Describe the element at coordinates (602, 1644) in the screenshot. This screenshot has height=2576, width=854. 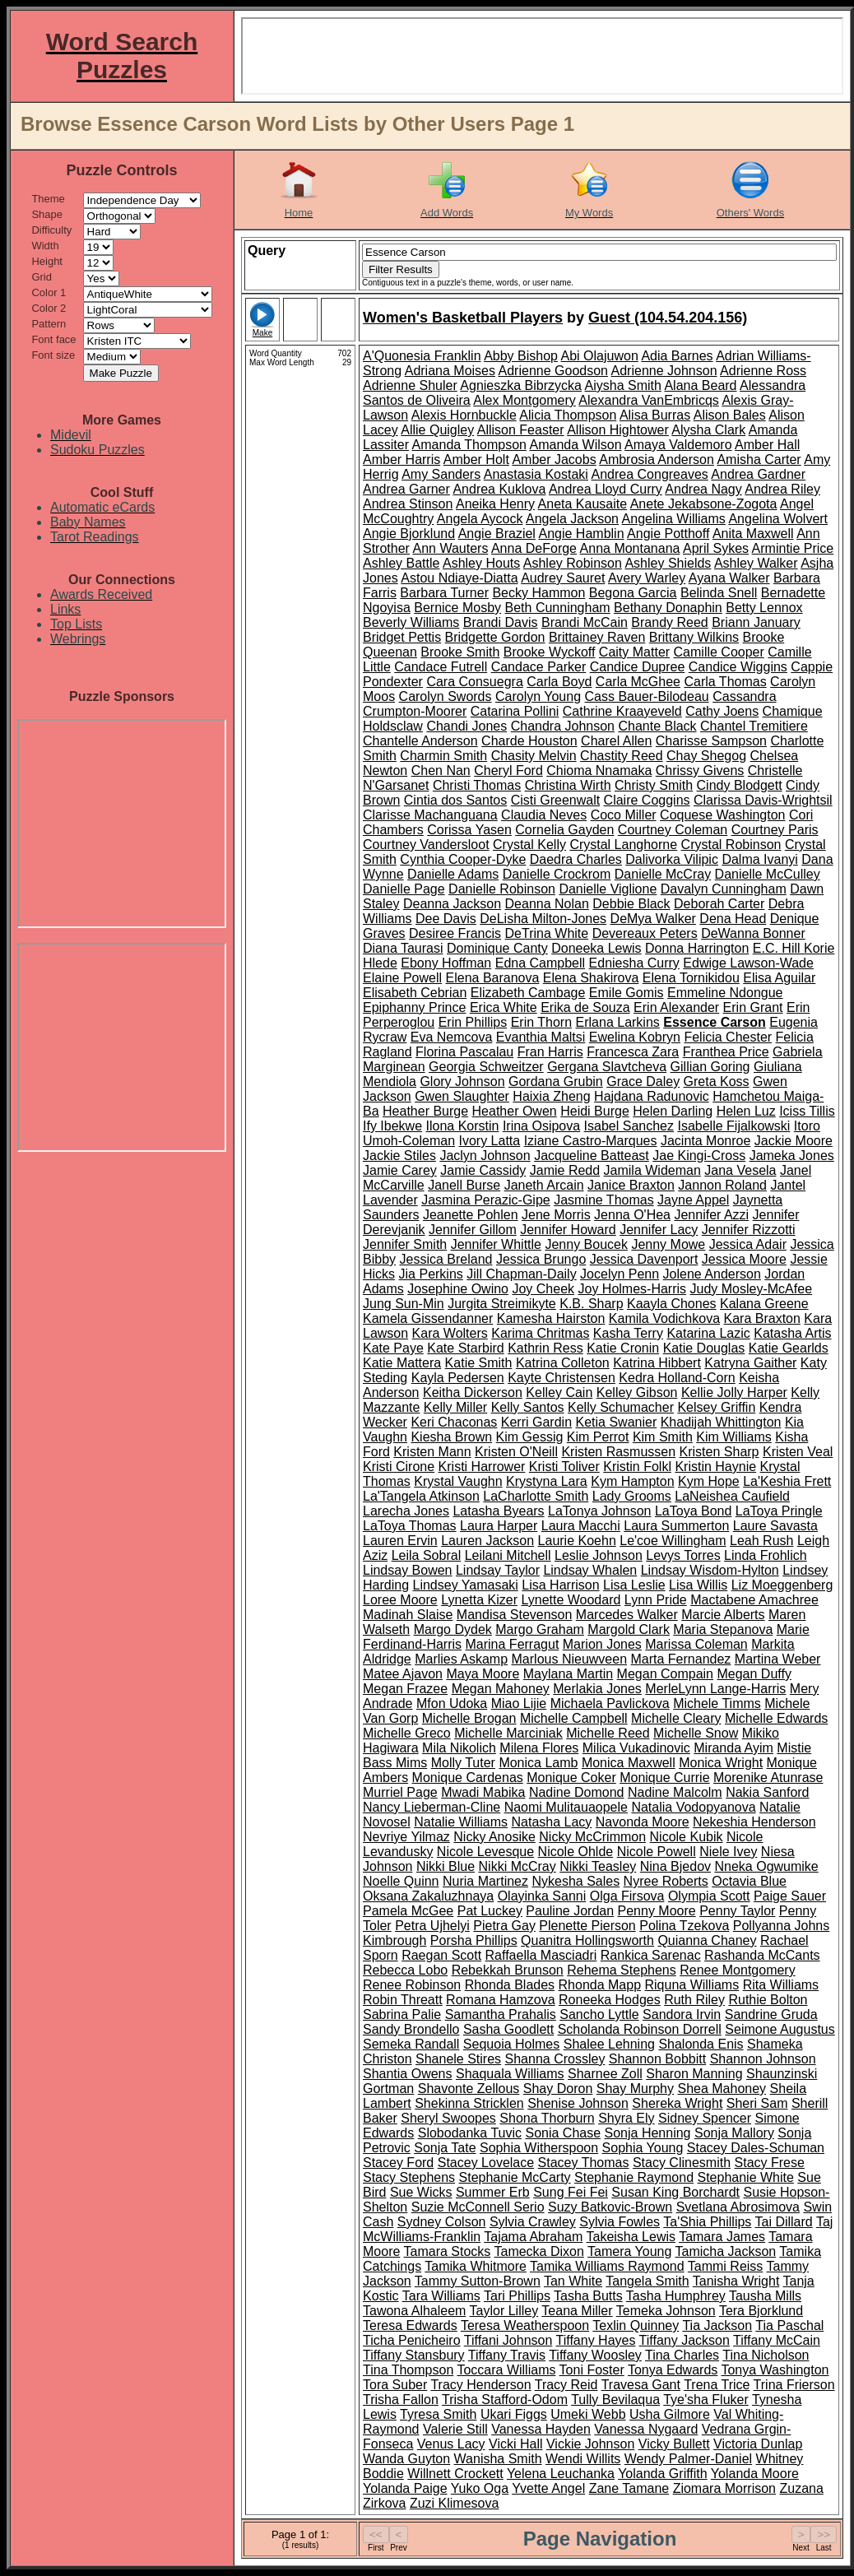
I see `Marion Jones` at that location.